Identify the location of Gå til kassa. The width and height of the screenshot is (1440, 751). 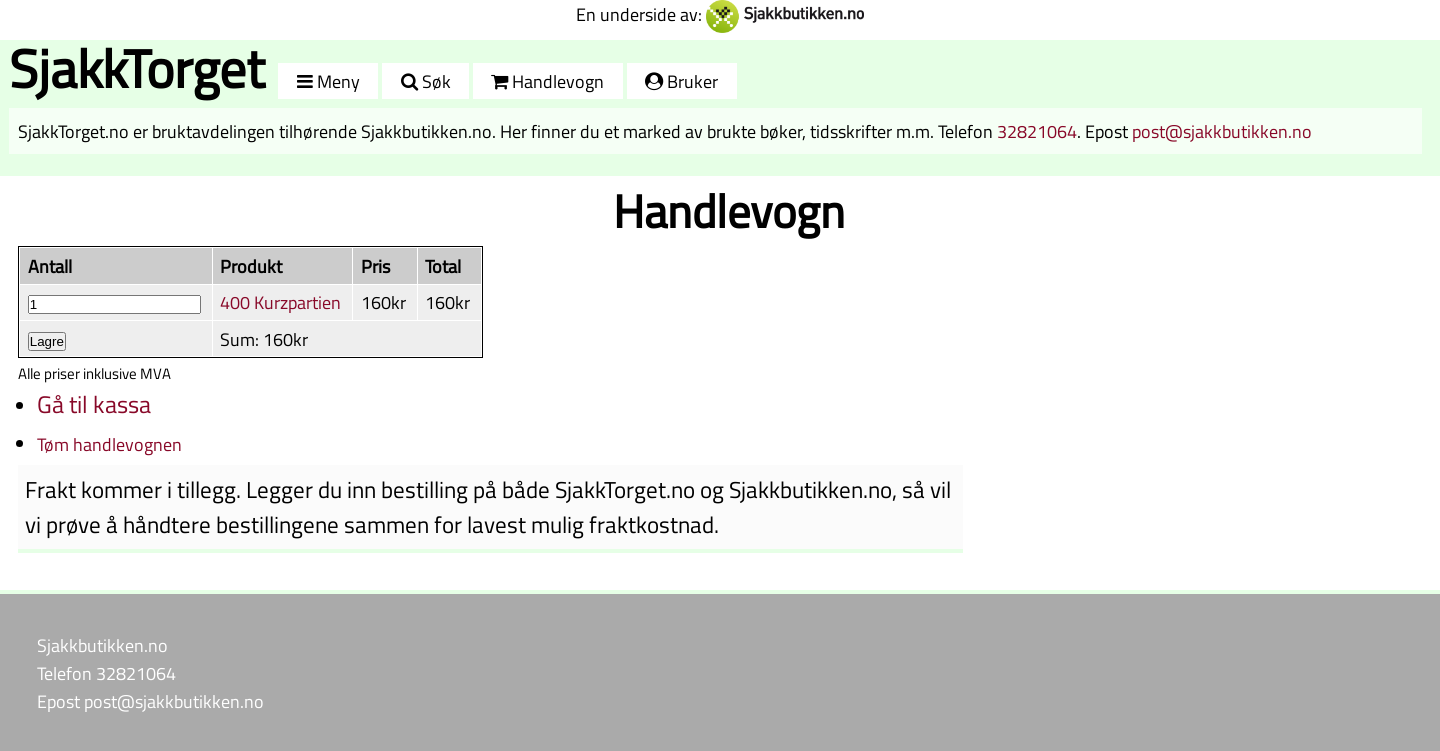
(94, 404).